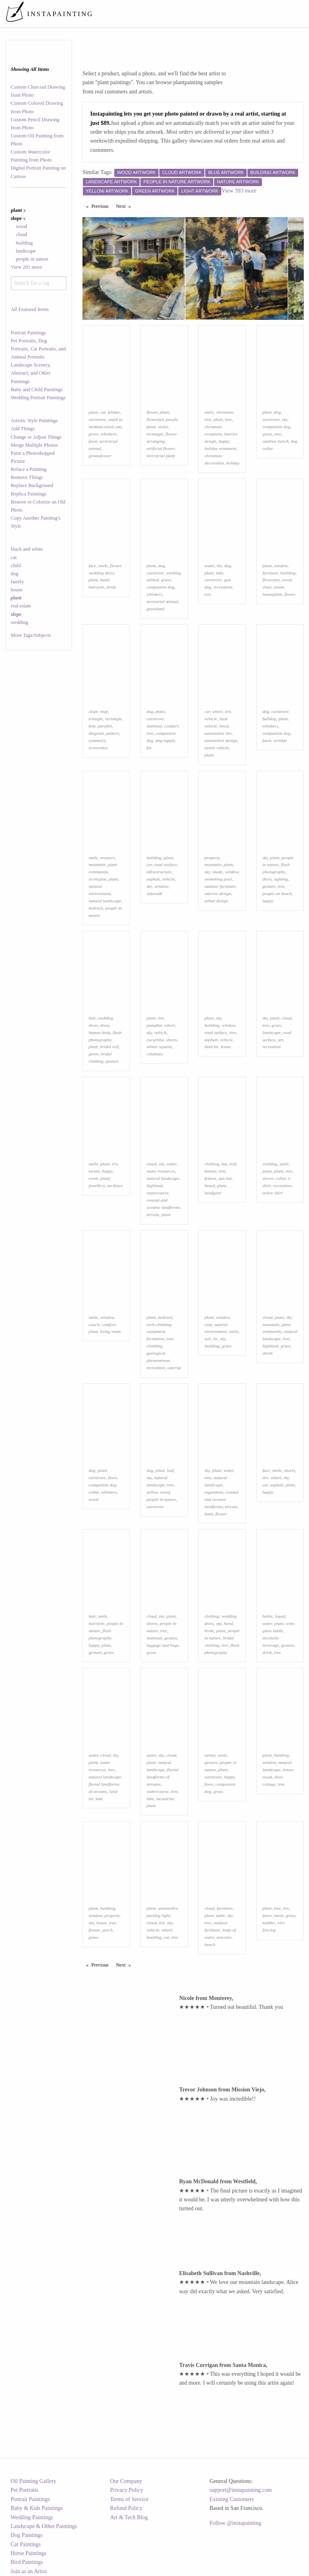 The width and height of the screenshot is (309, 2576). Describe the element at coordinates (233, 462) in the screenshot. I see `holiday` at that location.